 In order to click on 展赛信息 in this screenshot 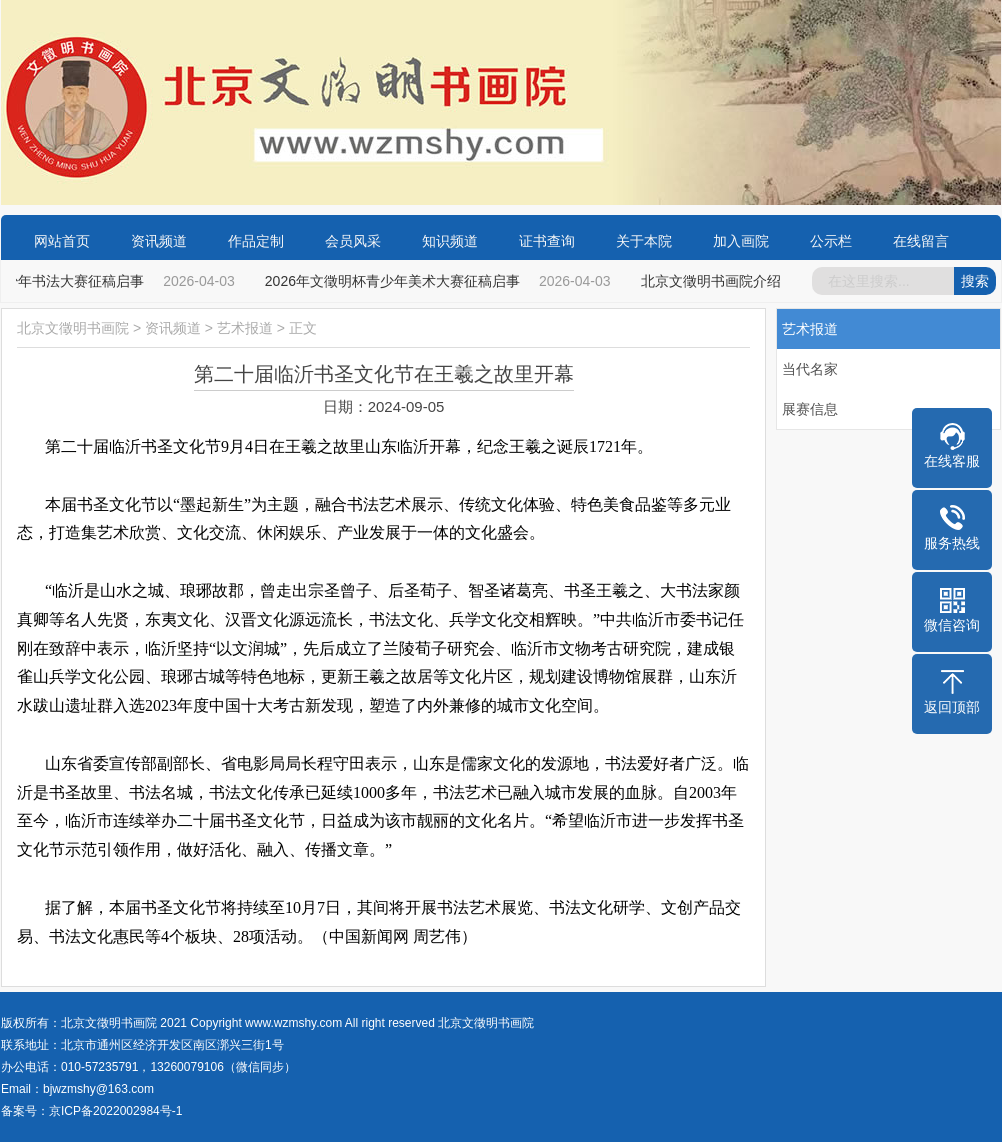, I will do `click(810, 409)`.